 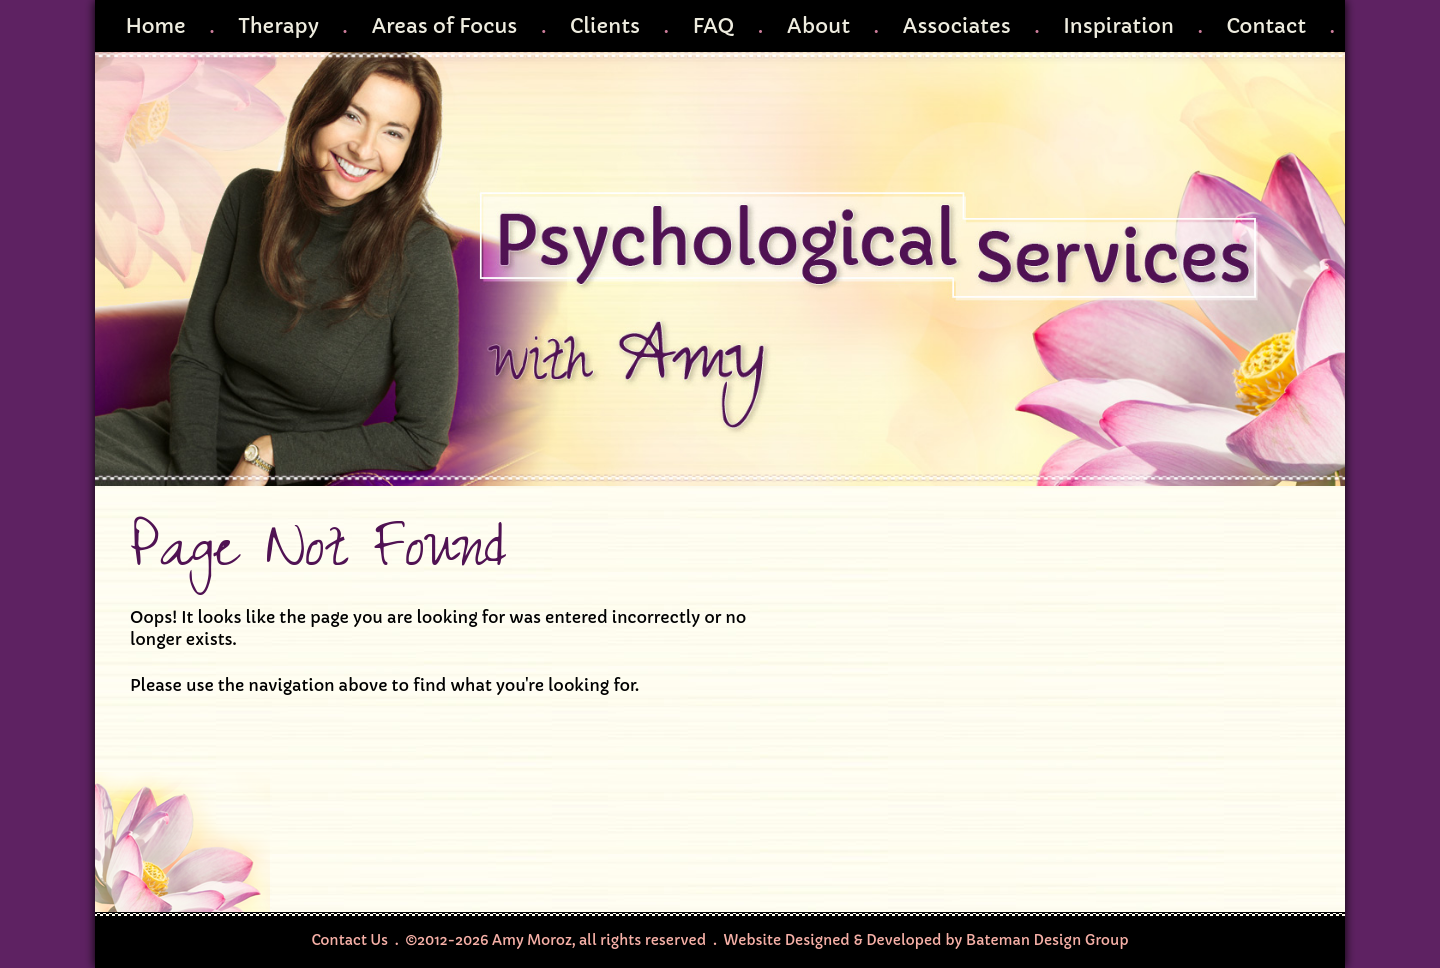 I want to click on Therapy, so click(x=278, y=26).